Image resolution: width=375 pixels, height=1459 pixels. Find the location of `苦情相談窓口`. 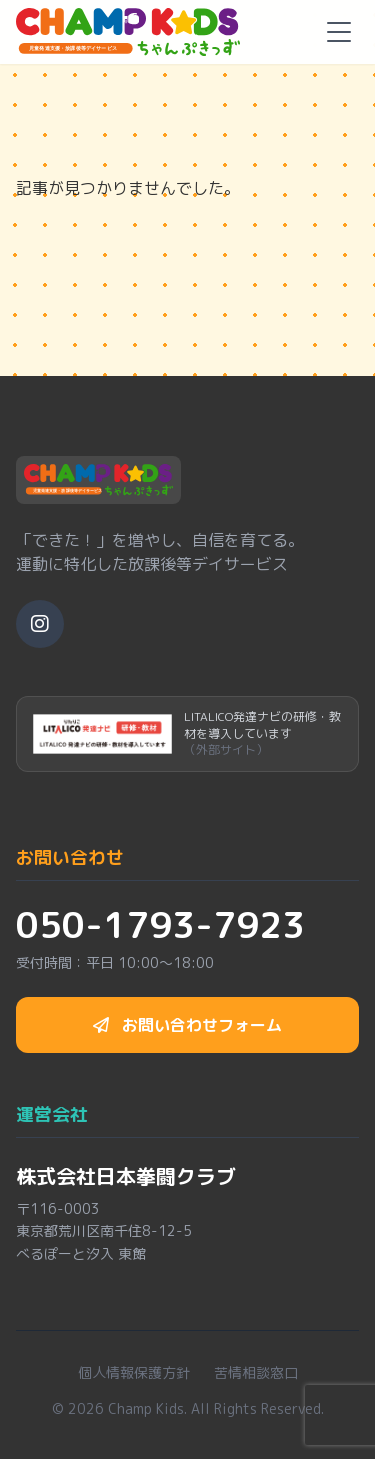

苦情相談窓口 is located at coordinates (256, 1372).